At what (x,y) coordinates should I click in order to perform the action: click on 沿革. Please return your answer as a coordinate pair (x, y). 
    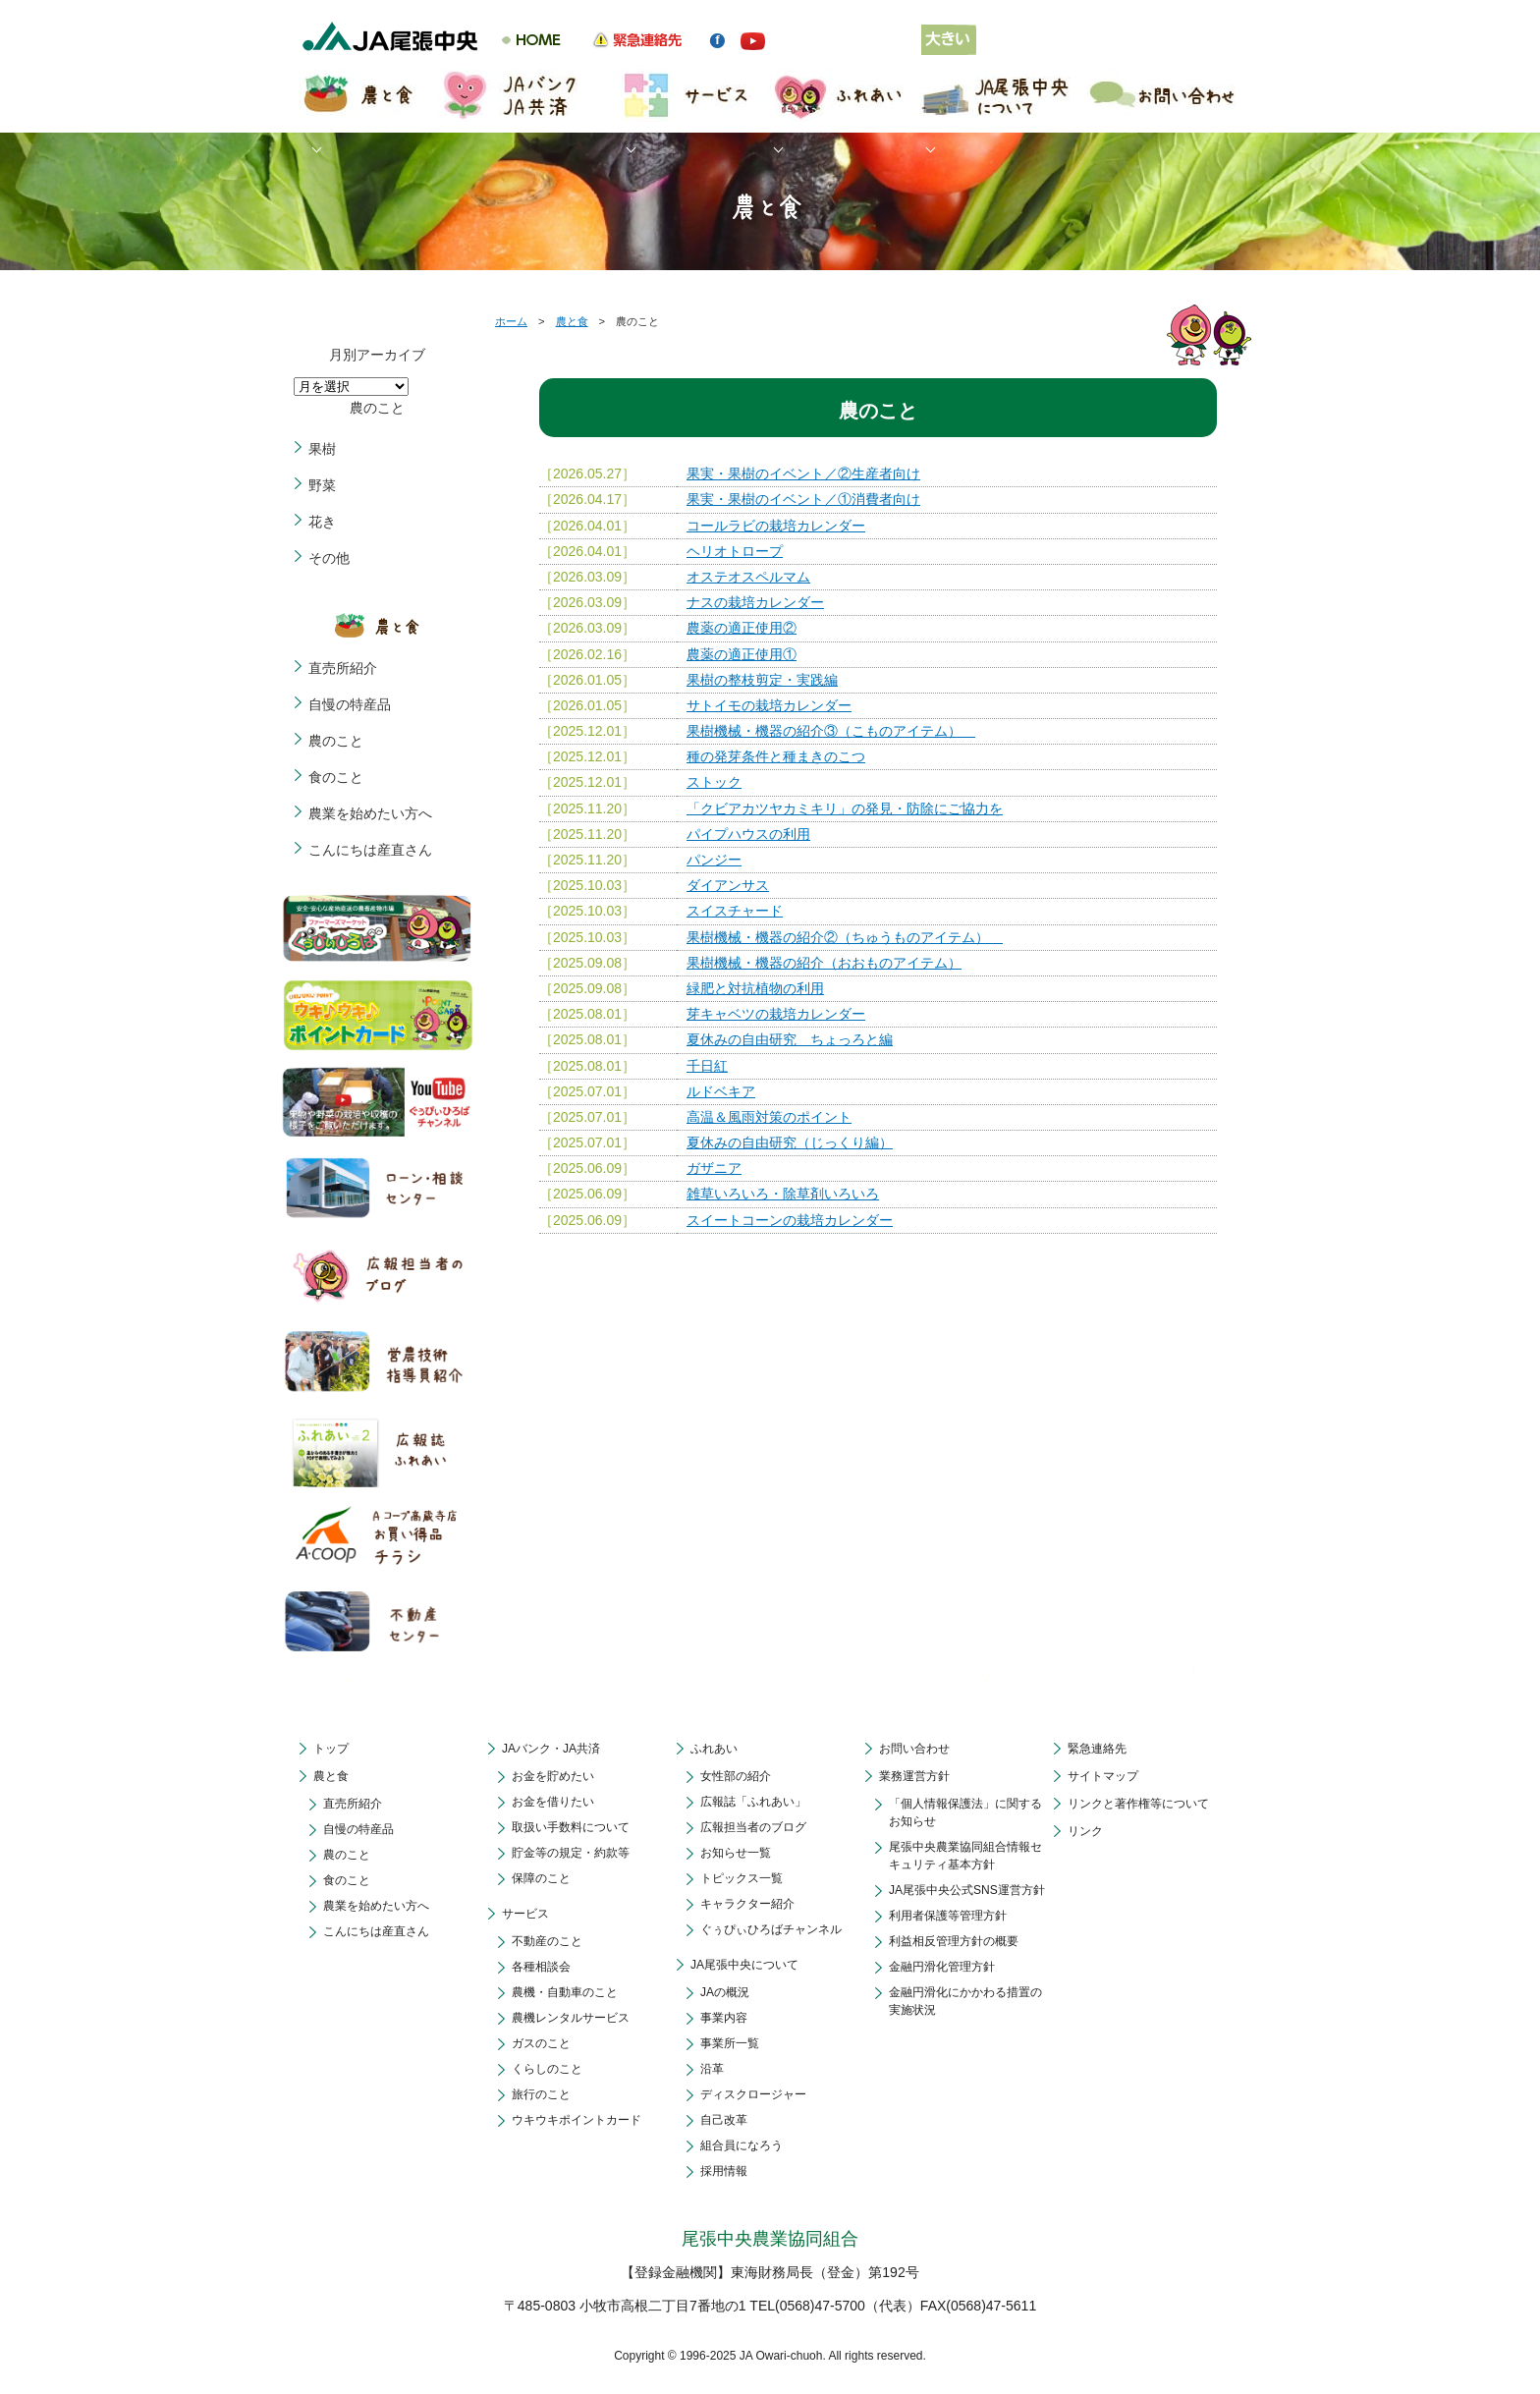
    Looking at the image, I should click on (712, 2069).